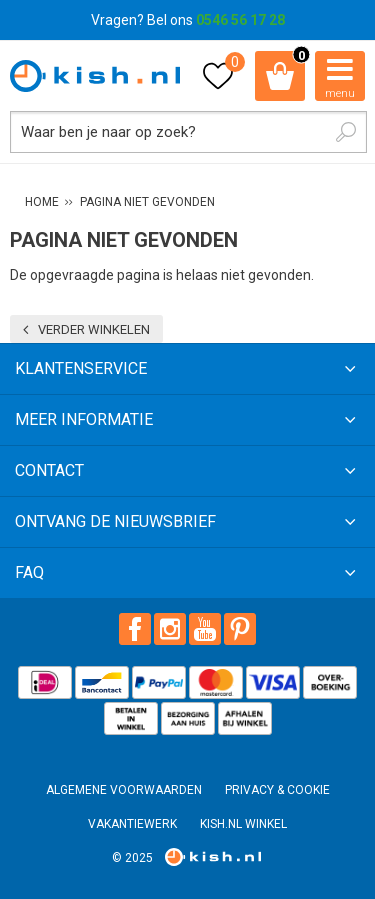 Image resolution: width=375 pixels, height=899 pixels. Describe the element at coordinates (243, 824) in the screenshot. I see `Kish.nl winkel` at that location.